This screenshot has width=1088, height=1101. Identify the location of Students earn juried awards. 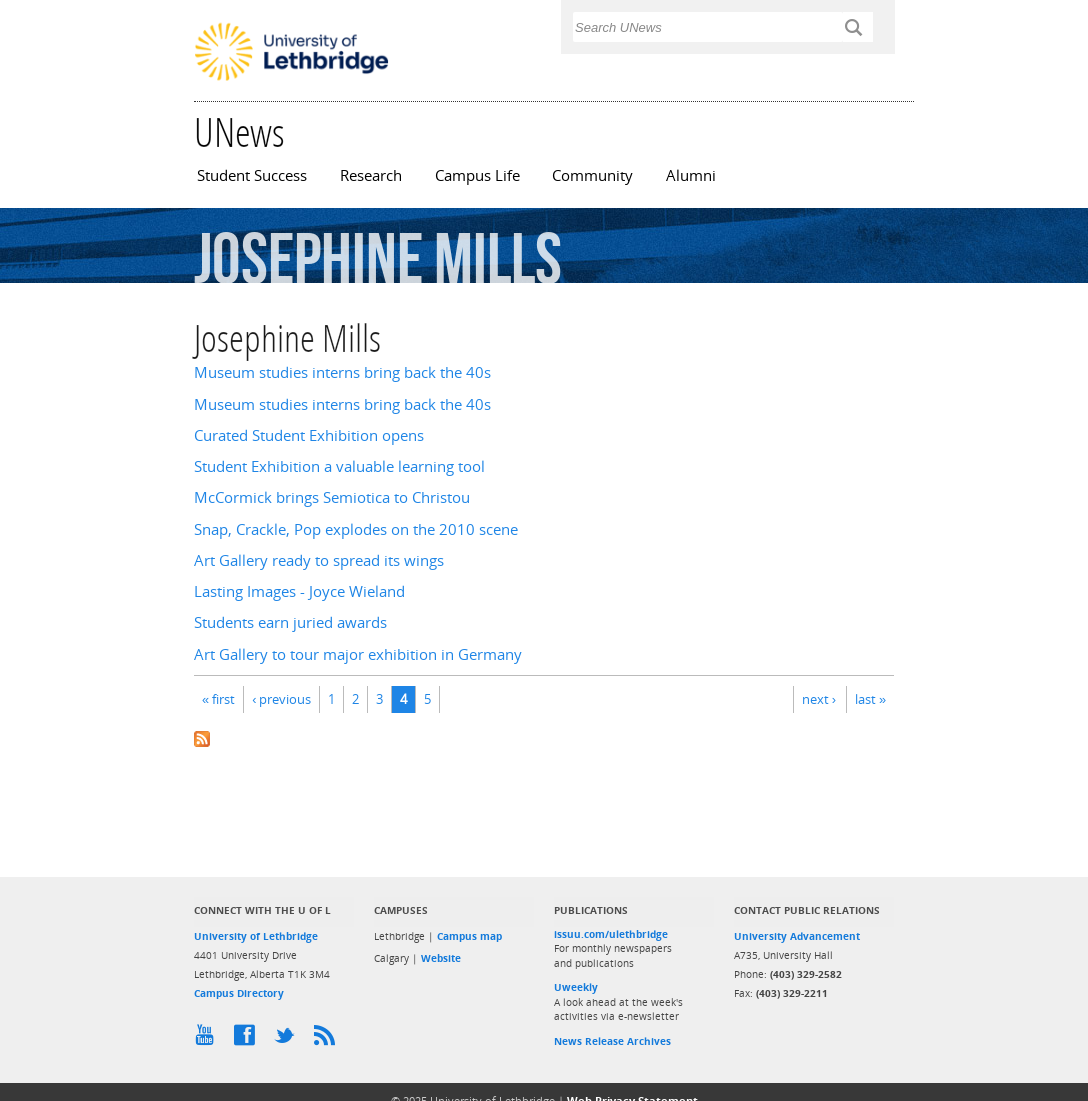
(290, 622).